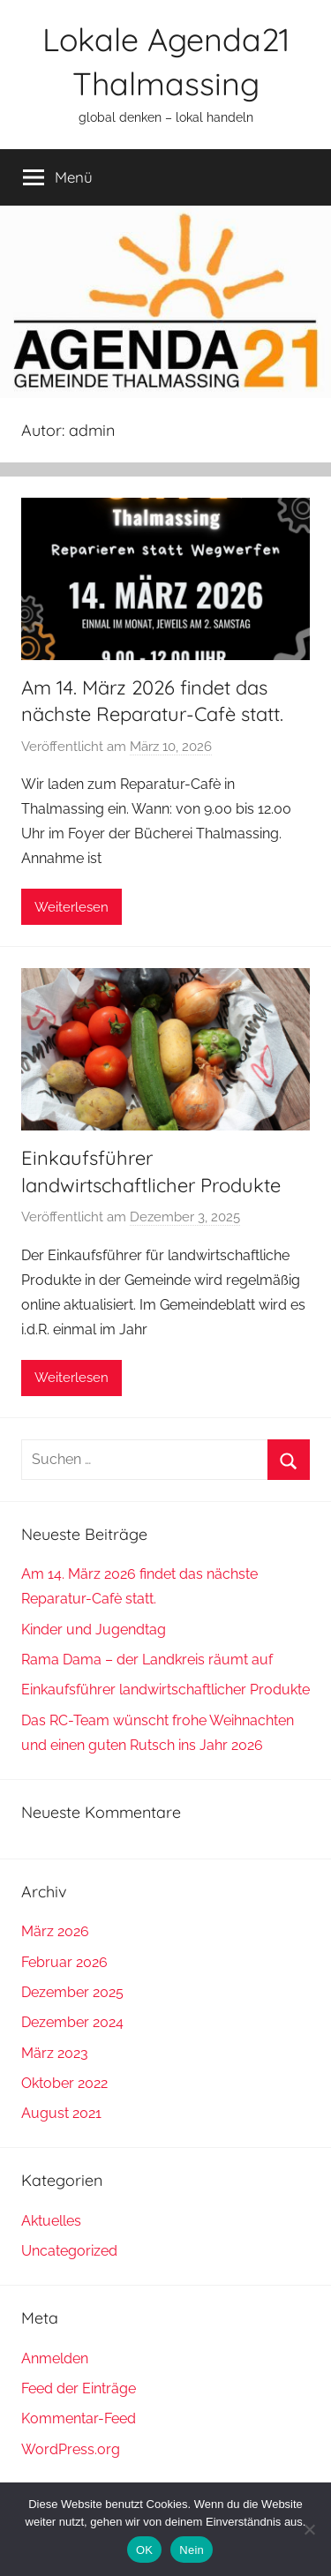 The width and height of the screenshot is (331, 2576). Describe the element at coordinates (191, 2550) in the screenshot. I see `Nein` at that location.